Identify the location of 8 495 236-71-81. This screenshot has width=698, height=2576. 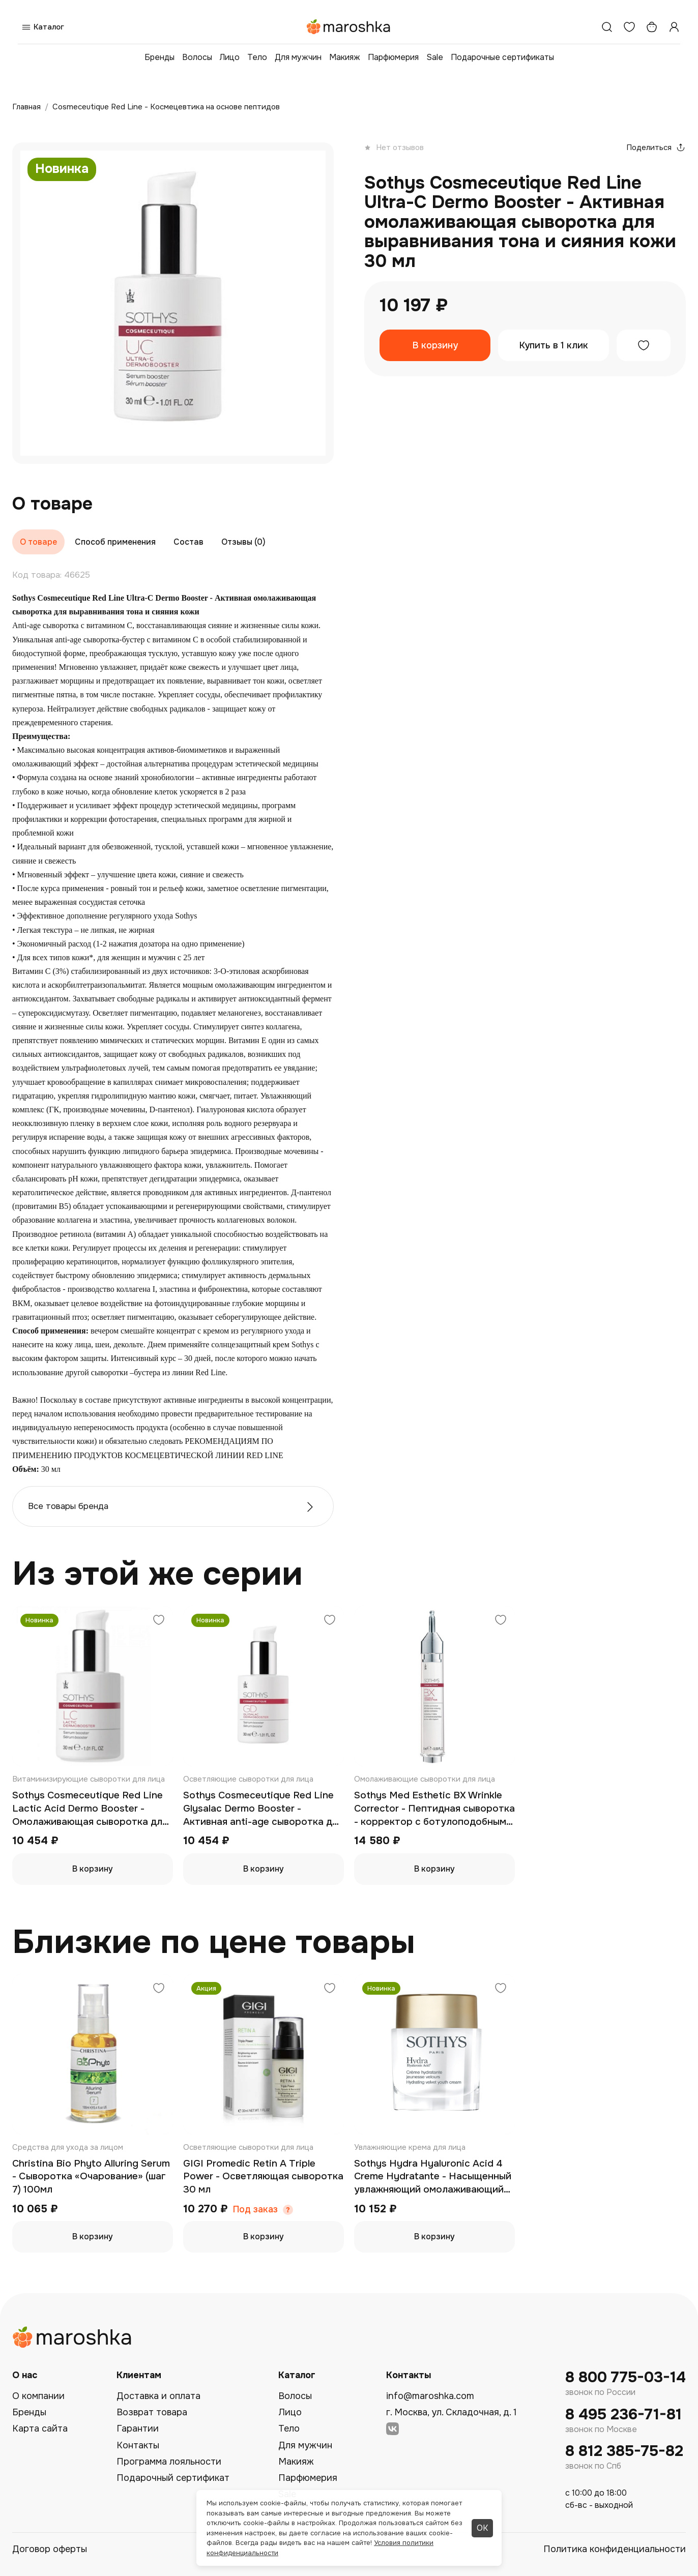
(623, 2414).